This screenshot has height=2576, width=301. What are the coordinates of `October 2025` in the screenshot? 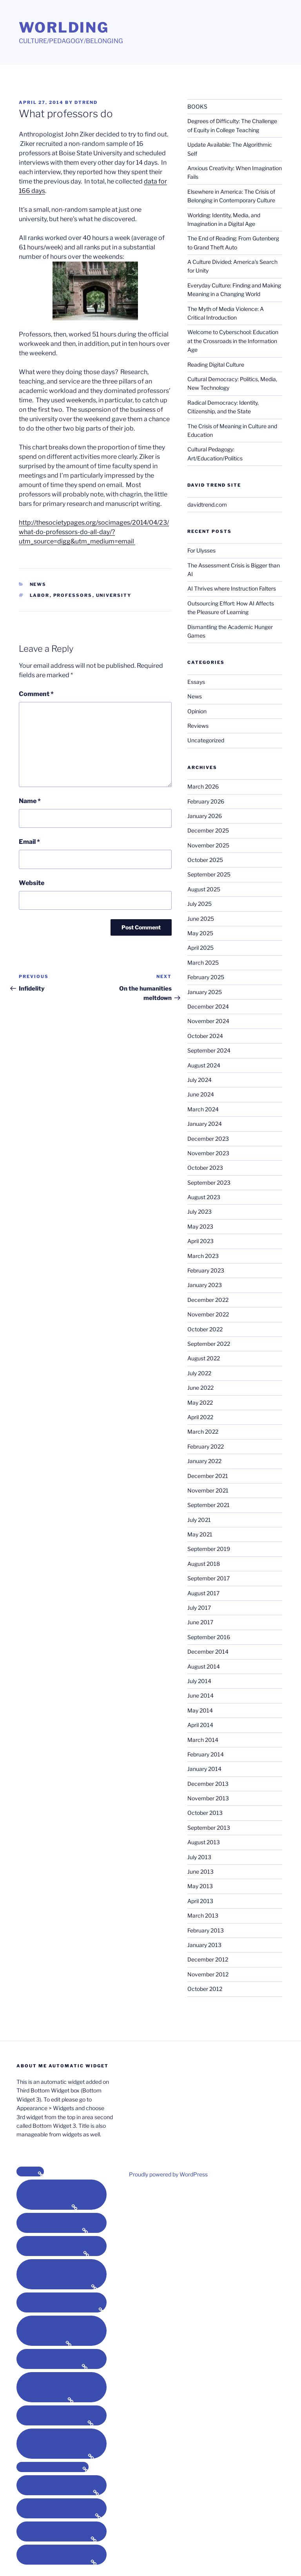 It's located at (205, 859).